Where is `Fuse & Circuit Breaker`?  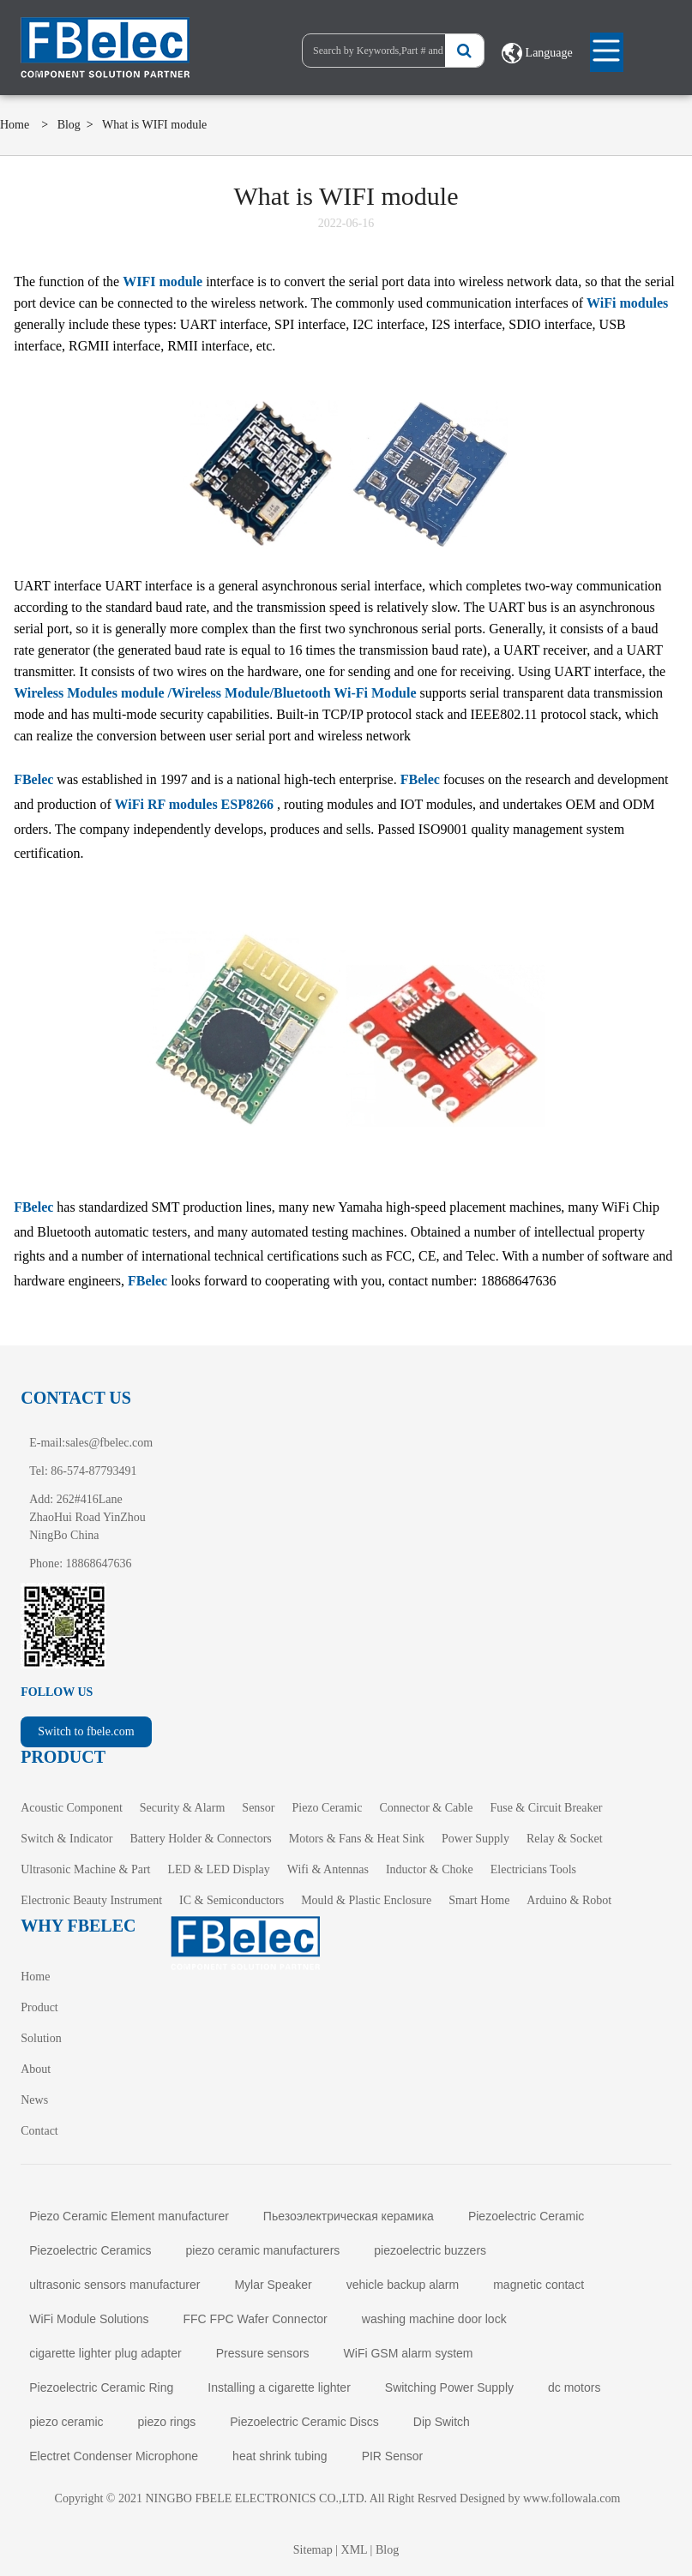 Fuse & Circuit Breaker is located at coordinates (546, 1807).